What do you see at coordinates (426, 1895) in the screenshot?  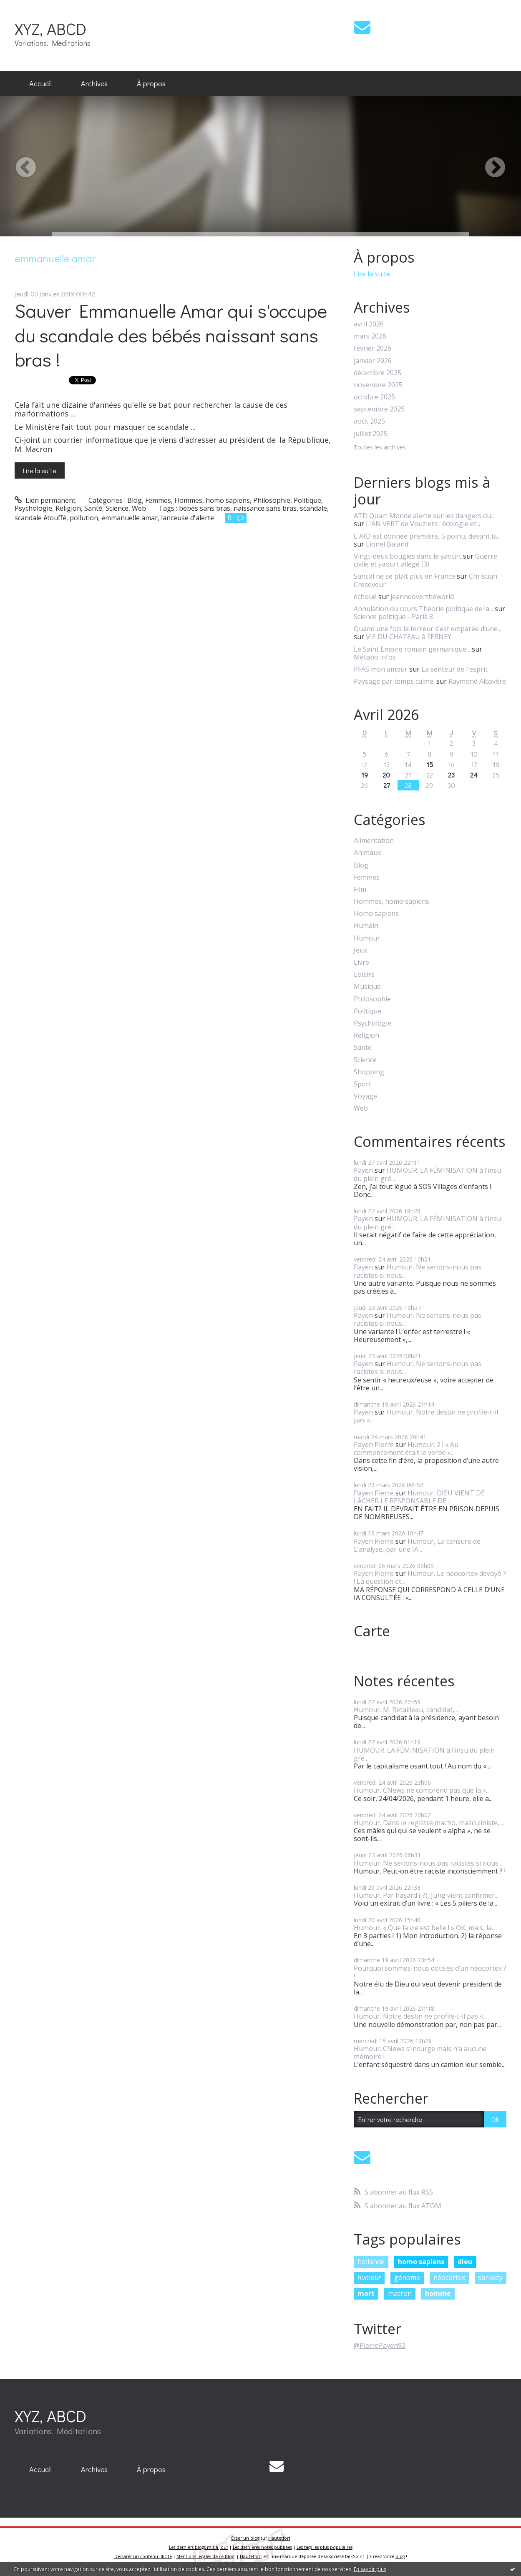 I see `Humour. Par hasard ( ?), Jung vient confirmer...` at bounding box center [426, 1895].